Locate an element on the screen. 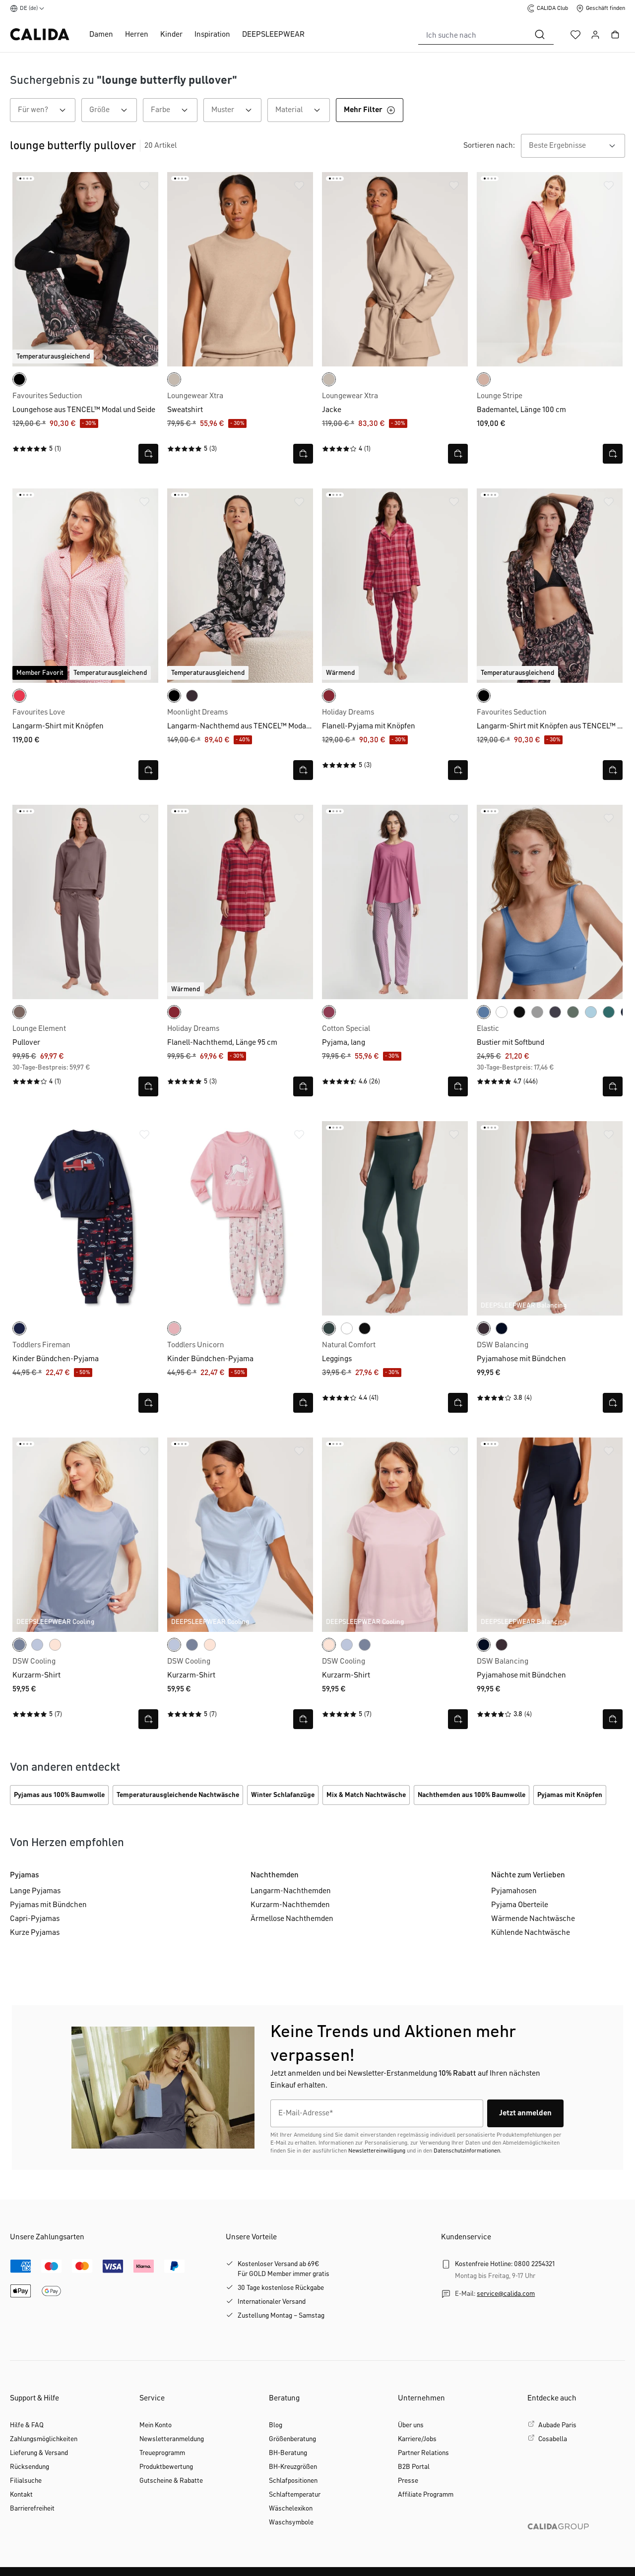 This screenshot has width=635, height=2576. [cascade blue] is located at coordinates (591, 1012).